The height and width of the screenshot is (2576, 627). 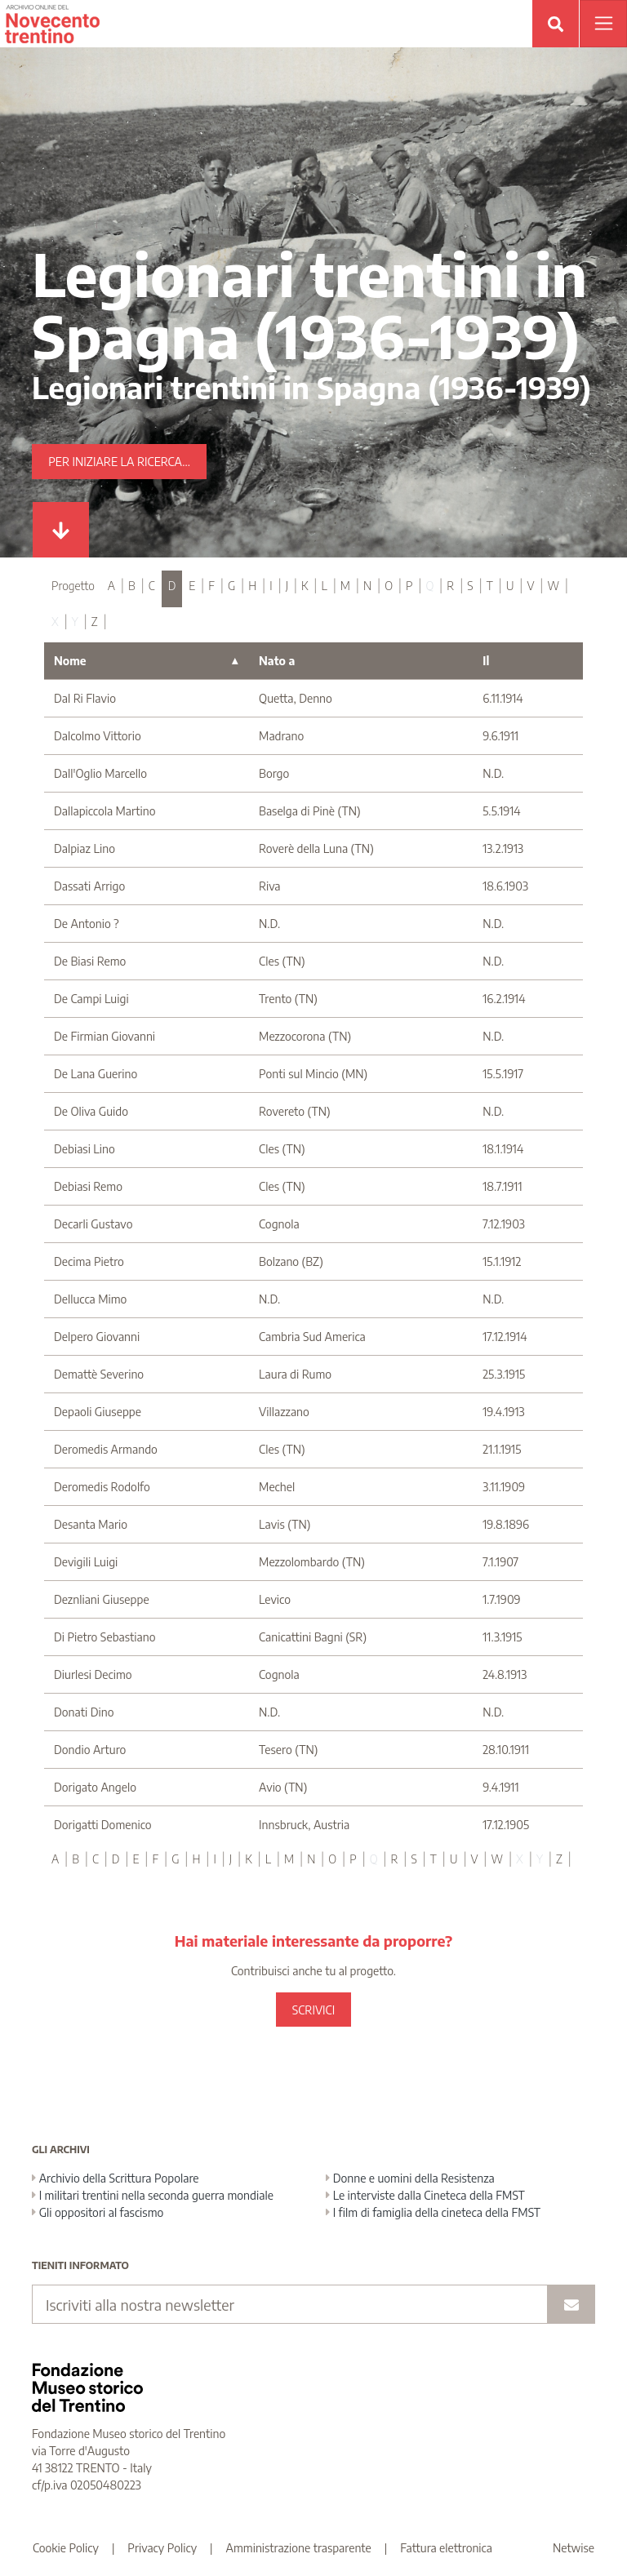 I want to click on Dondio Arturo, so click(x=90, y=1750).